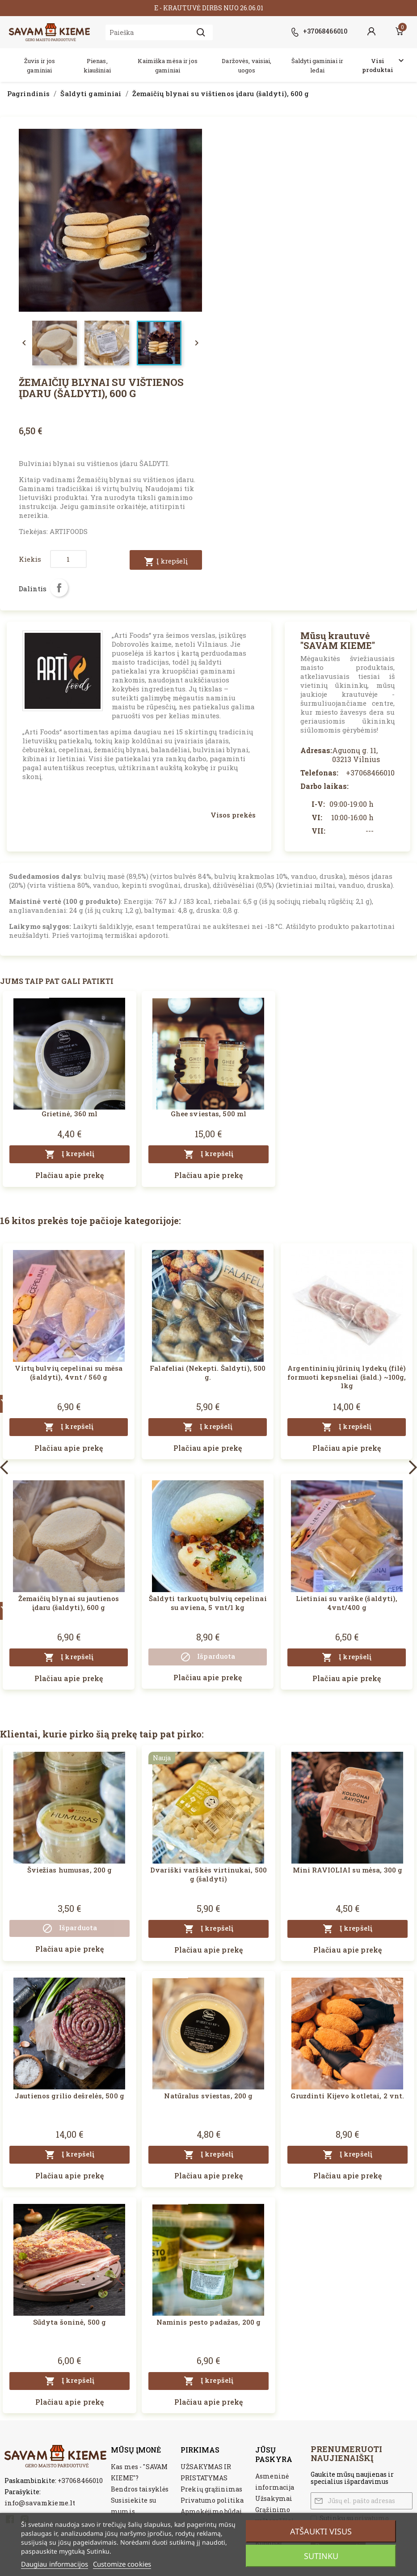  What do you see at coordinates (69, 1175) in the screenshot?
I see `Plačiau apie prekę` at bounding box center [69, 1175].